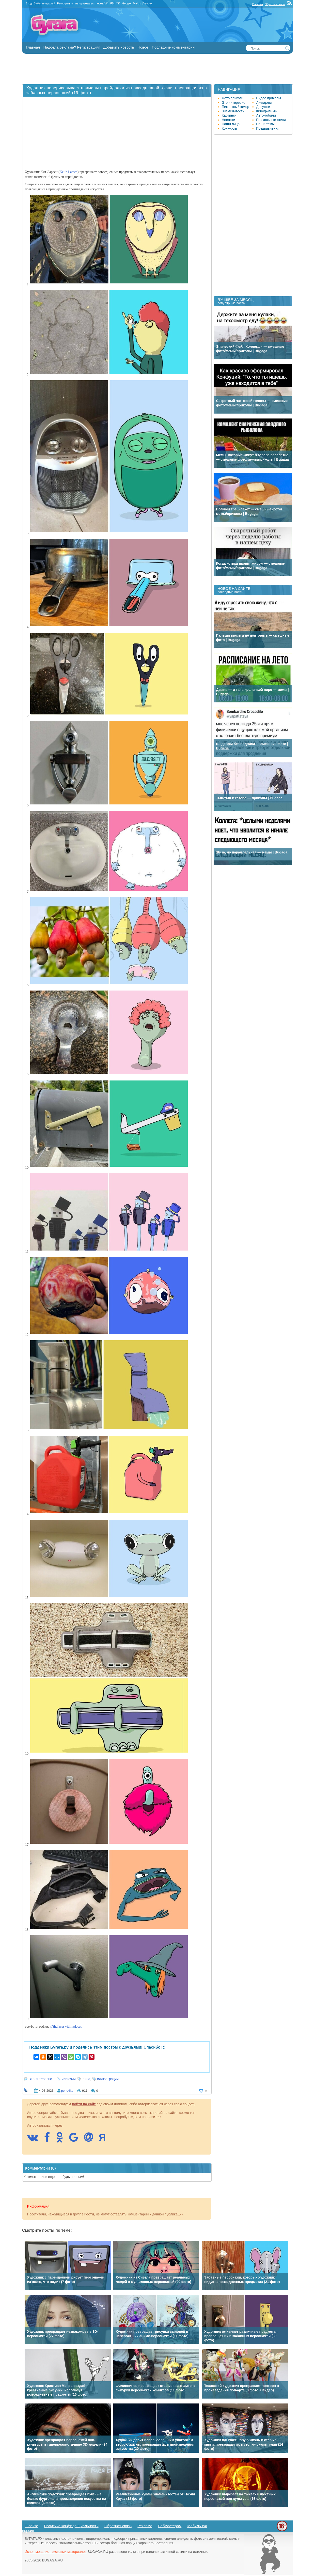  Describe the element at coordinates (235, 107) in the screenshot. I see `Пикантный юмор` at that location.